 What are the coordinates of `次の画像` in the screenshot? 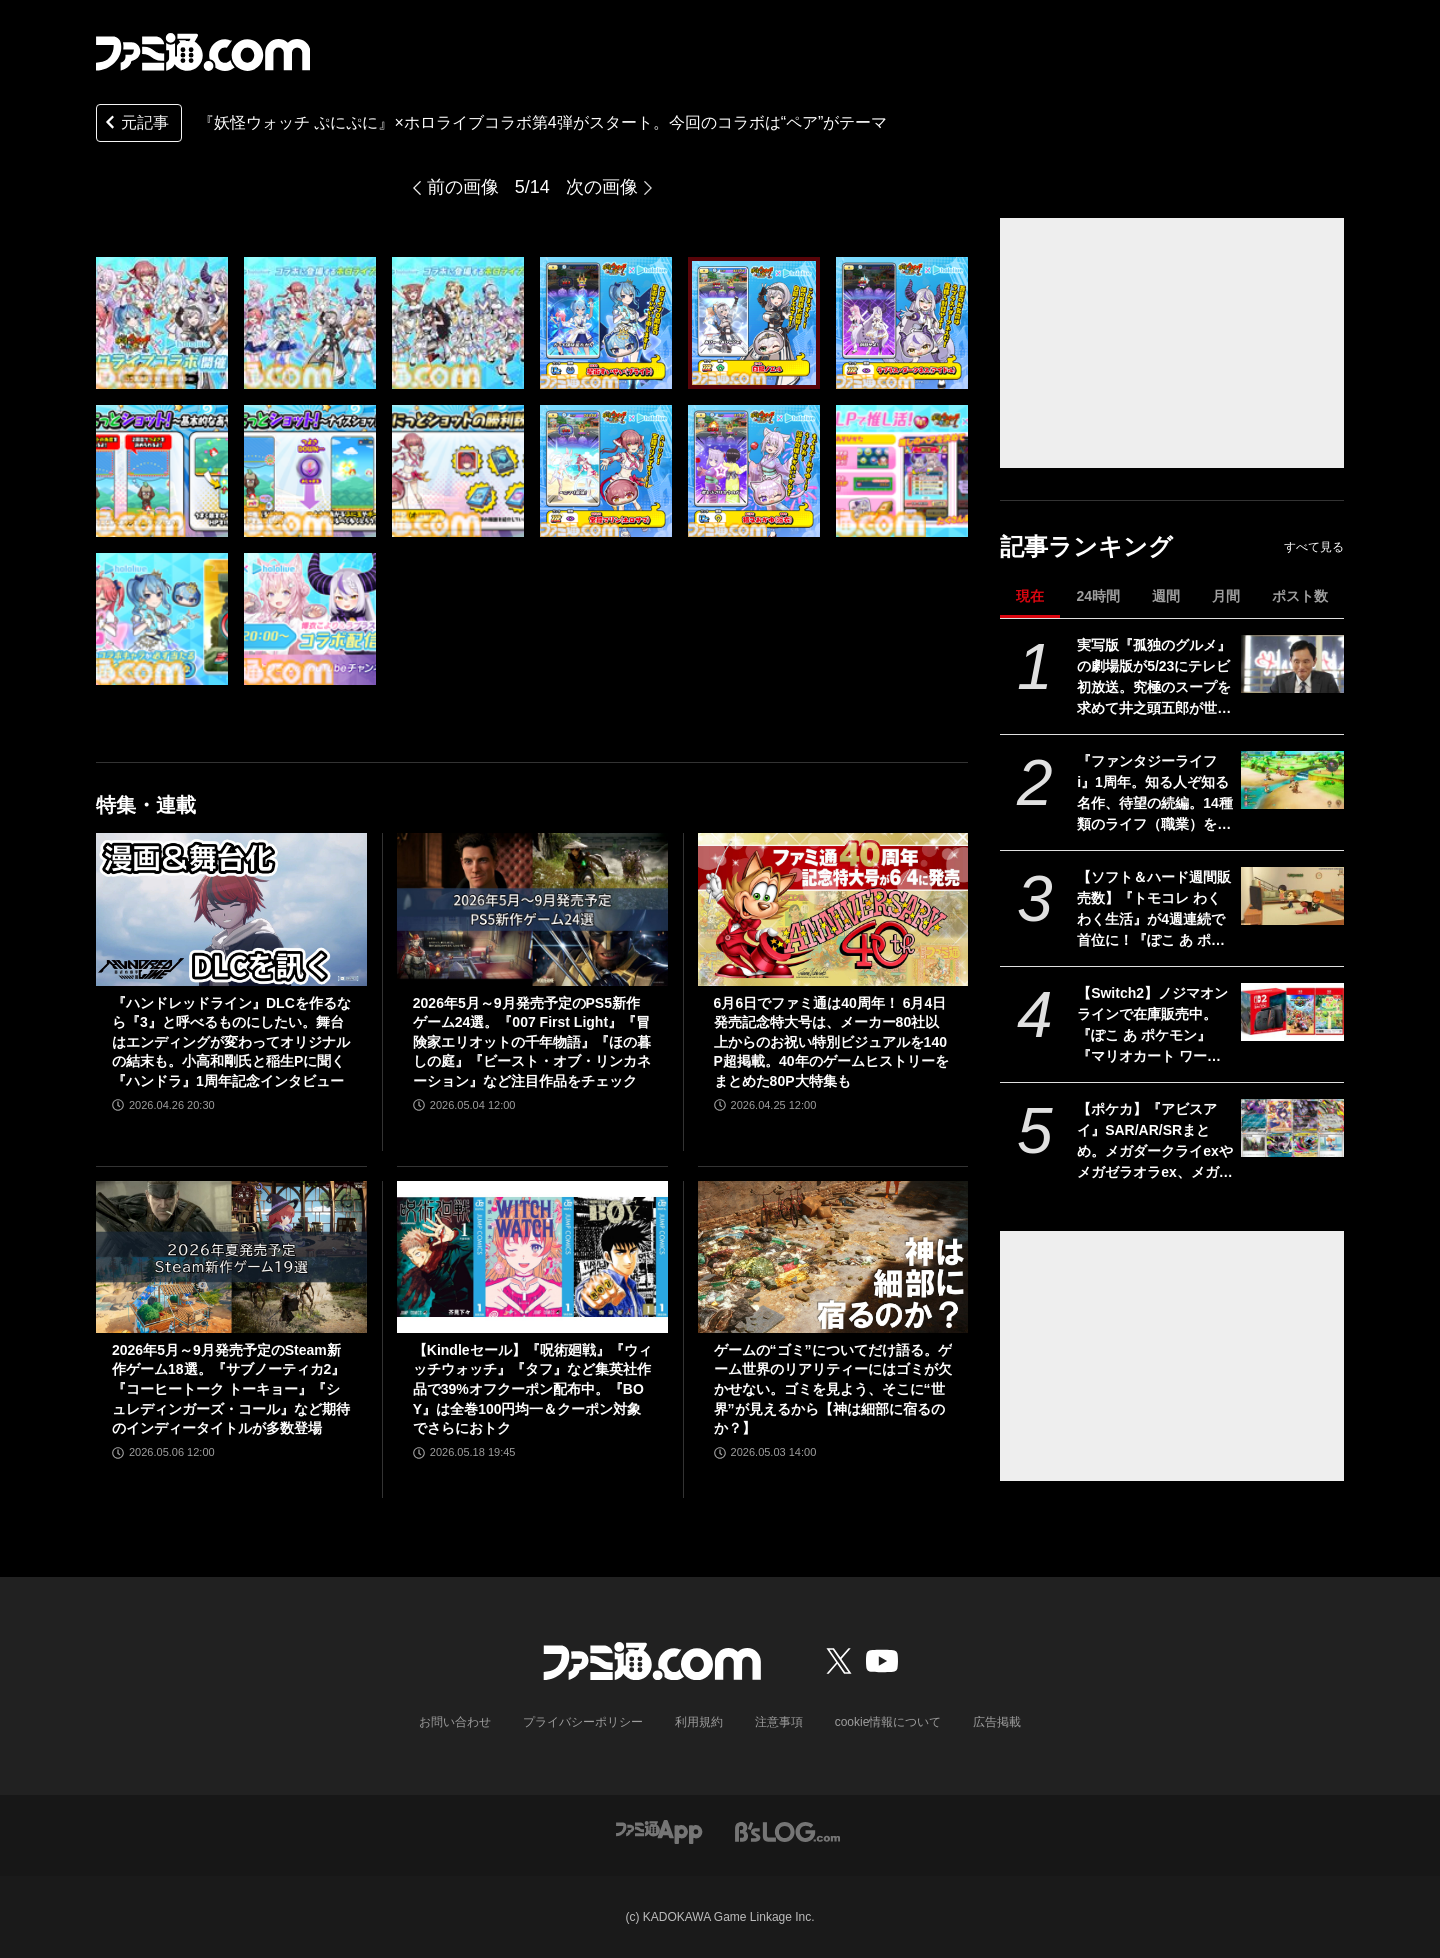 It's located at (602, 187).